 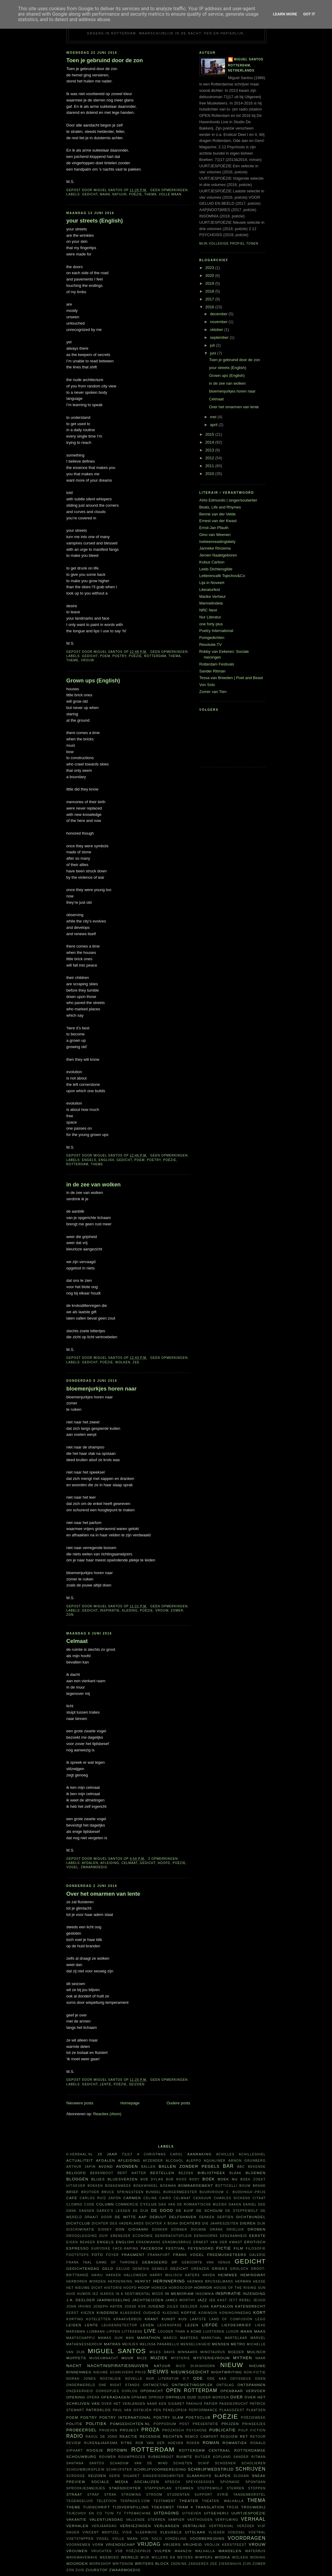 I want to click on schrijven, so click(x=250, y=2469).